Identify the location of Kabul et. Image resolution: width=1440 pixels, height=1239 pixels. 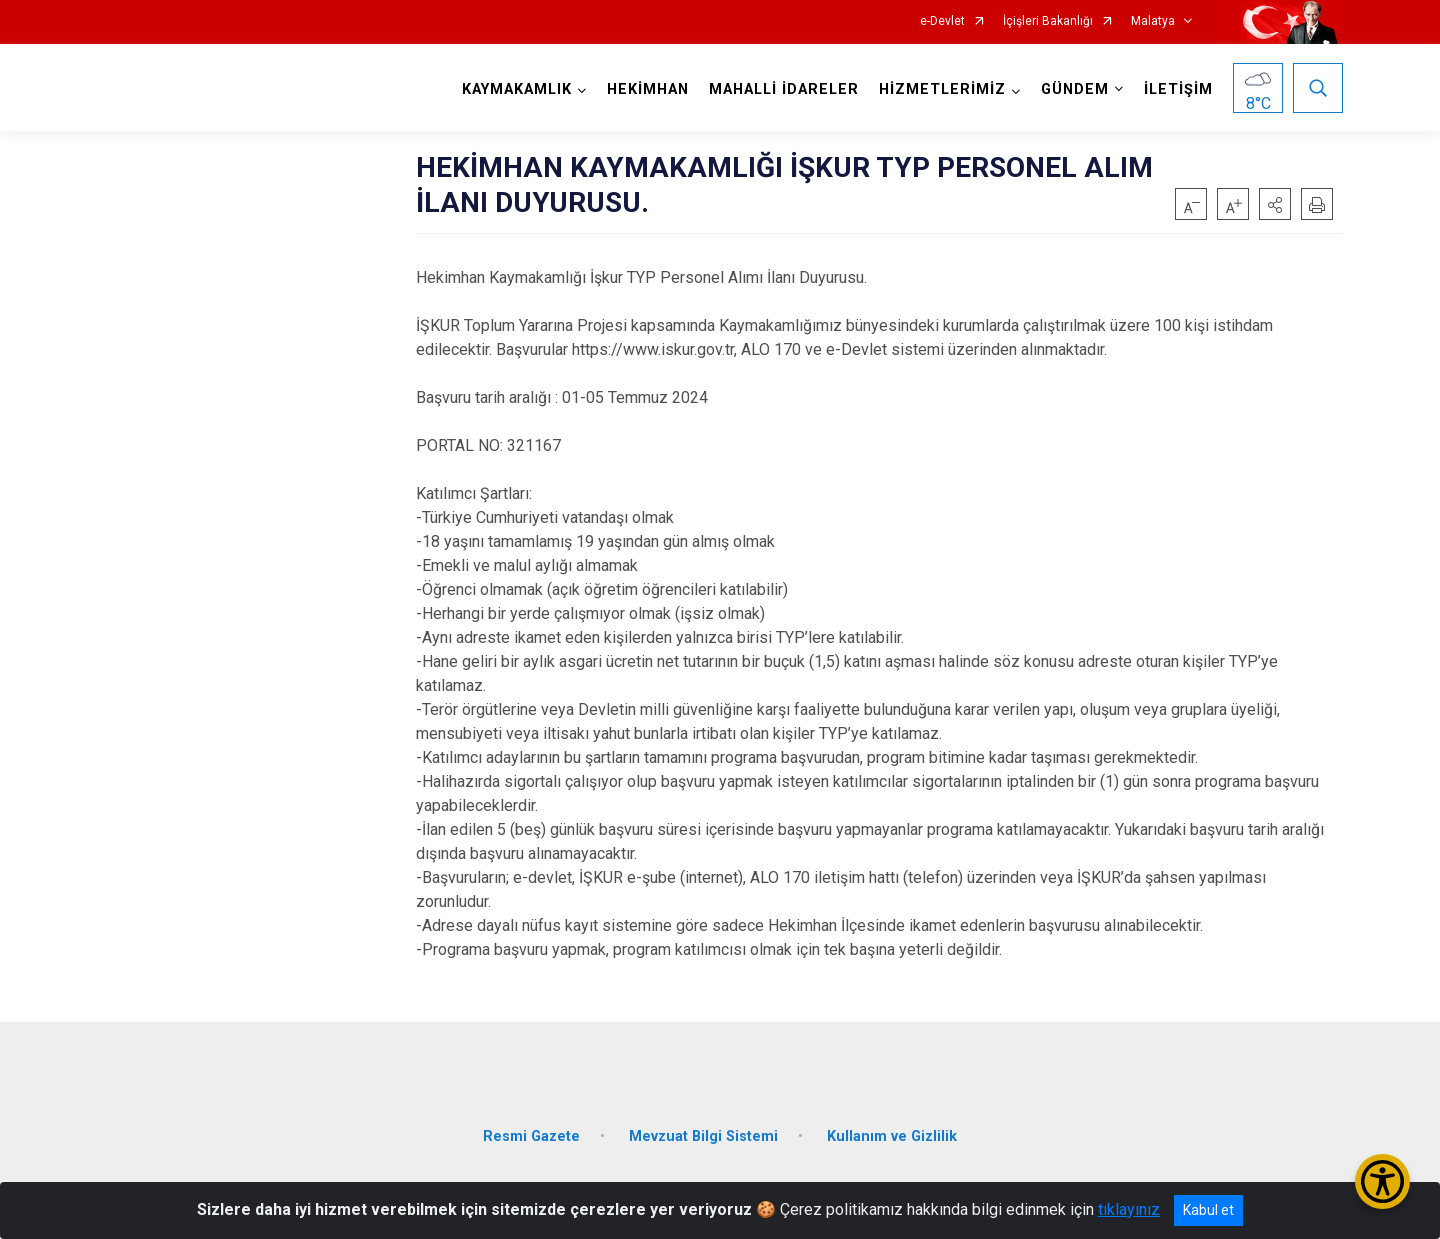
(1208, 1210).